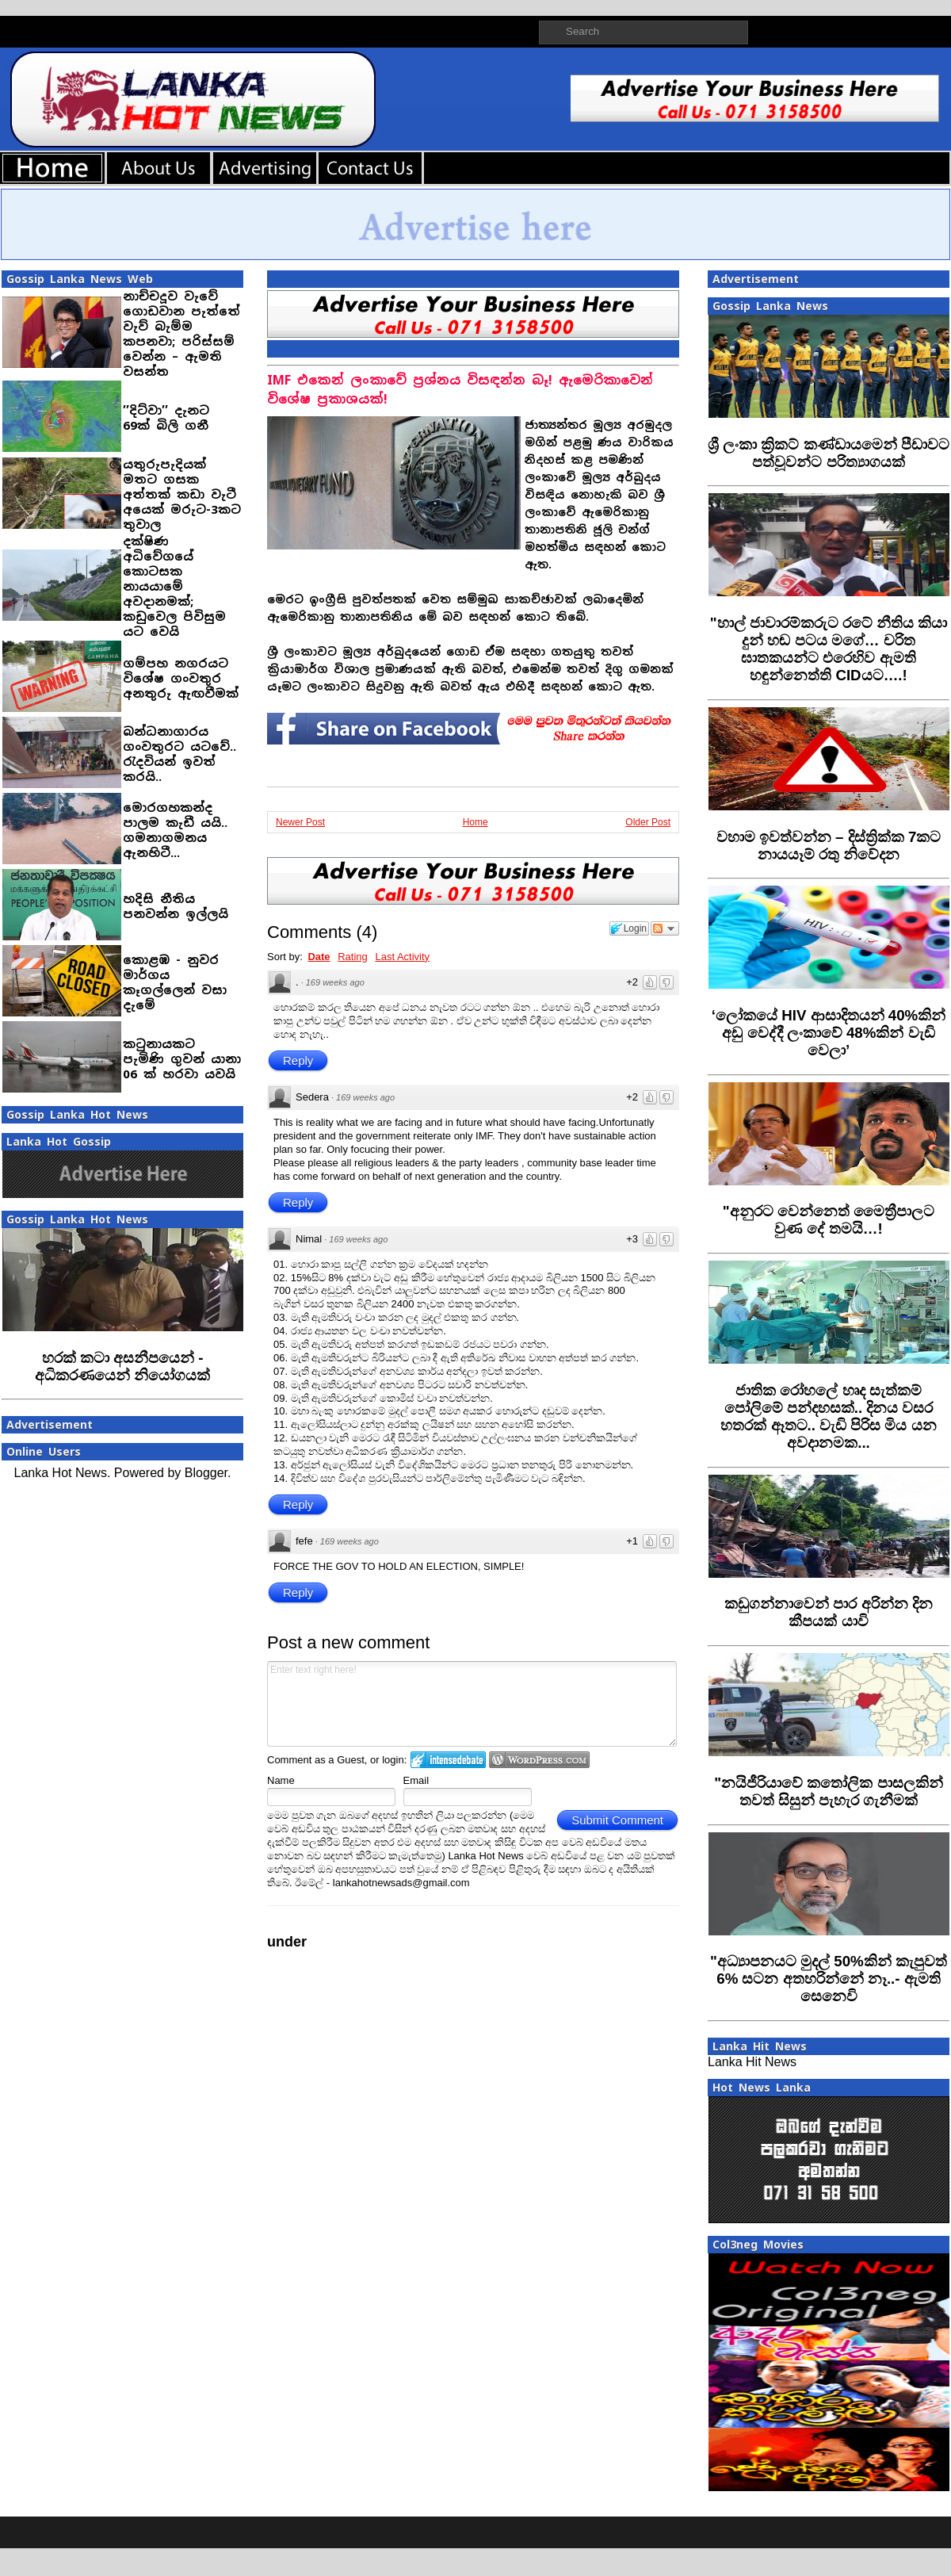 The height and width of the screenshot is (2576, 951). What do you see at coordinates (182, 494) in the screenshot?
I see `යතුරුපැදියක් මතට ගසක අත්තක් කඩා වැටී අයෙක් මරුට-3කට තුවාල` at bounding box center [182, 494].